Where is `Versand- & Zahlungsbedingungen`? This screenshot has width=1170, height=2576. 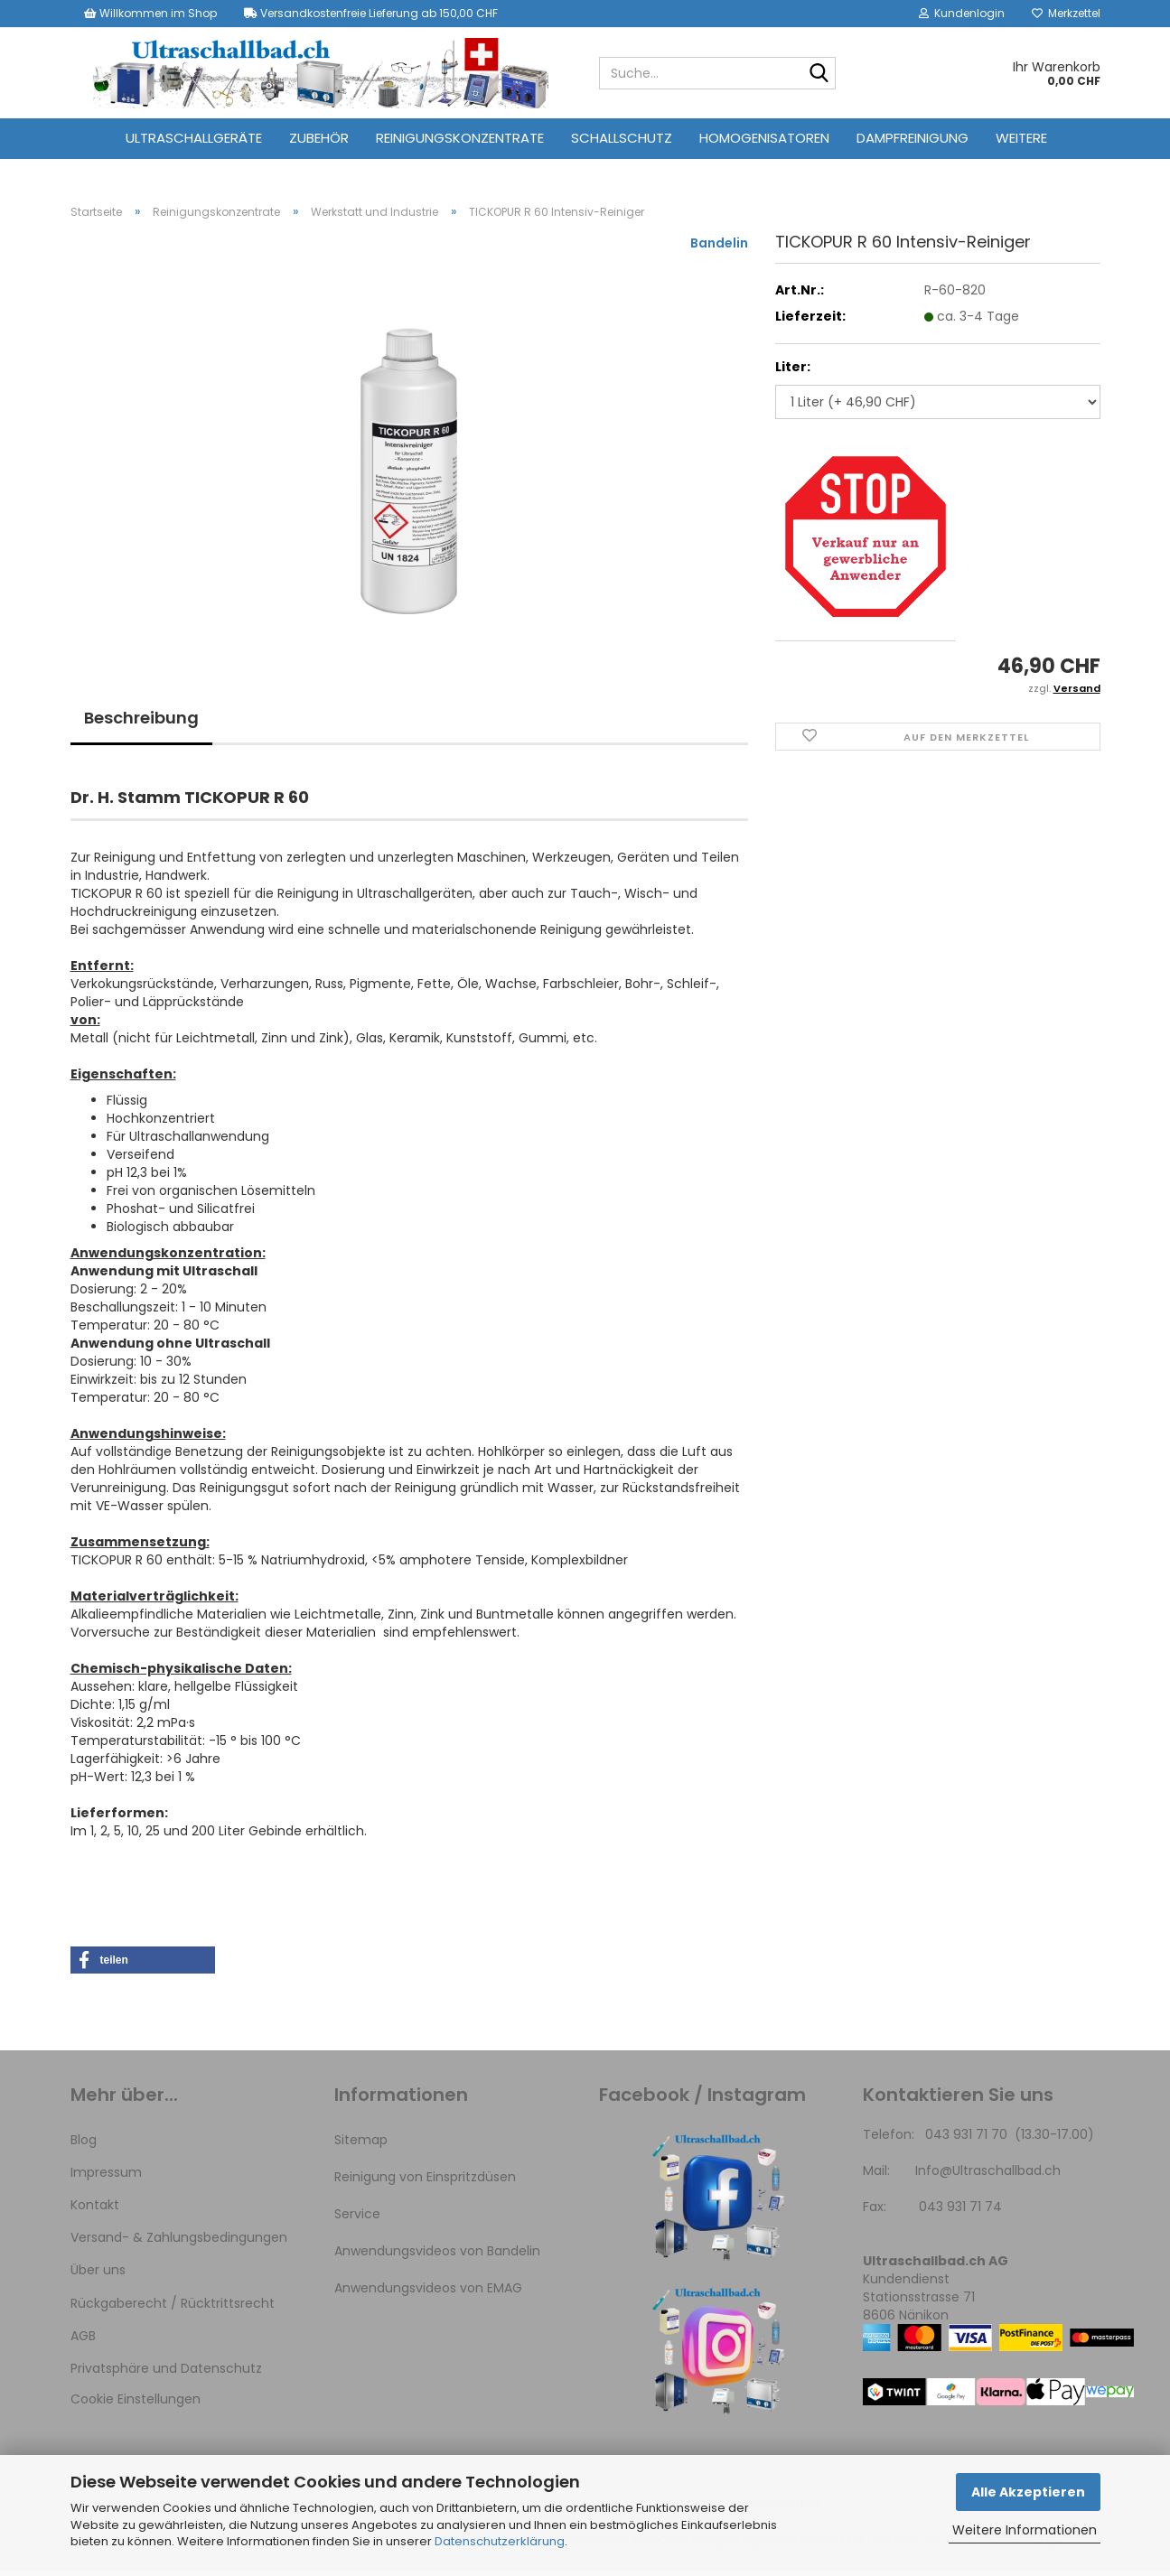 Versand- & Zahlungsbedingungen is located at coordinates (178, 2243).